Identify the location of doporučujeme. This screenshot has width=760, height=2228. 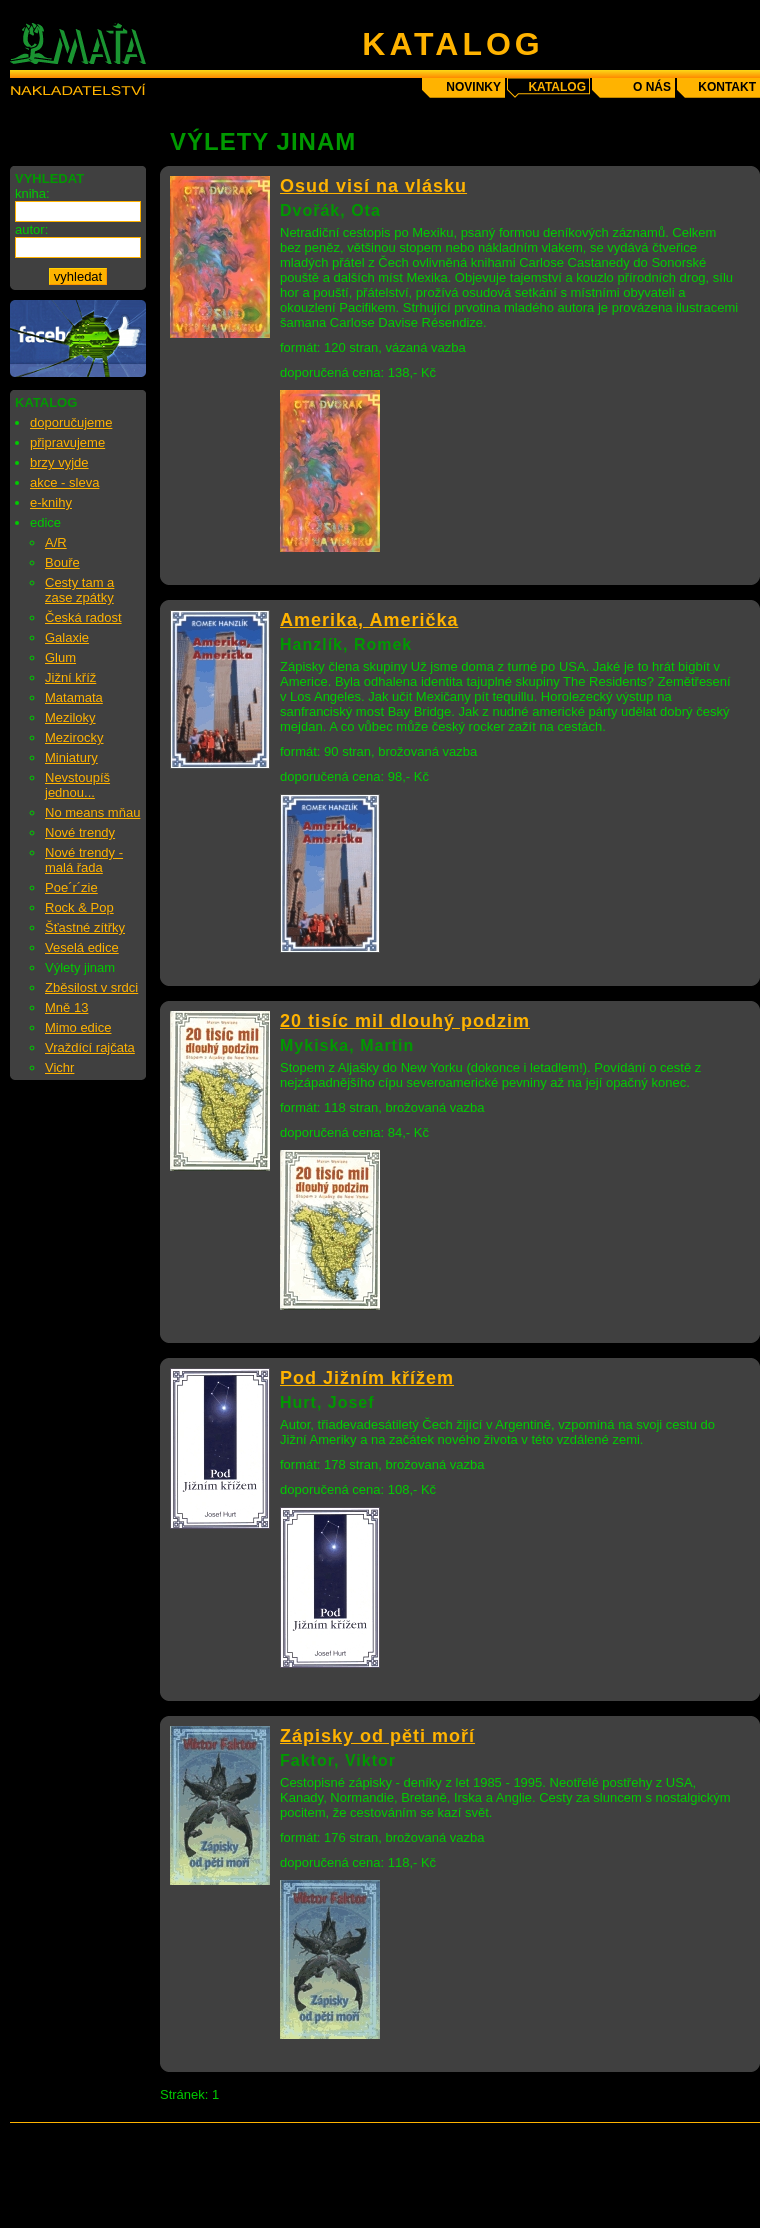
(71, 422).